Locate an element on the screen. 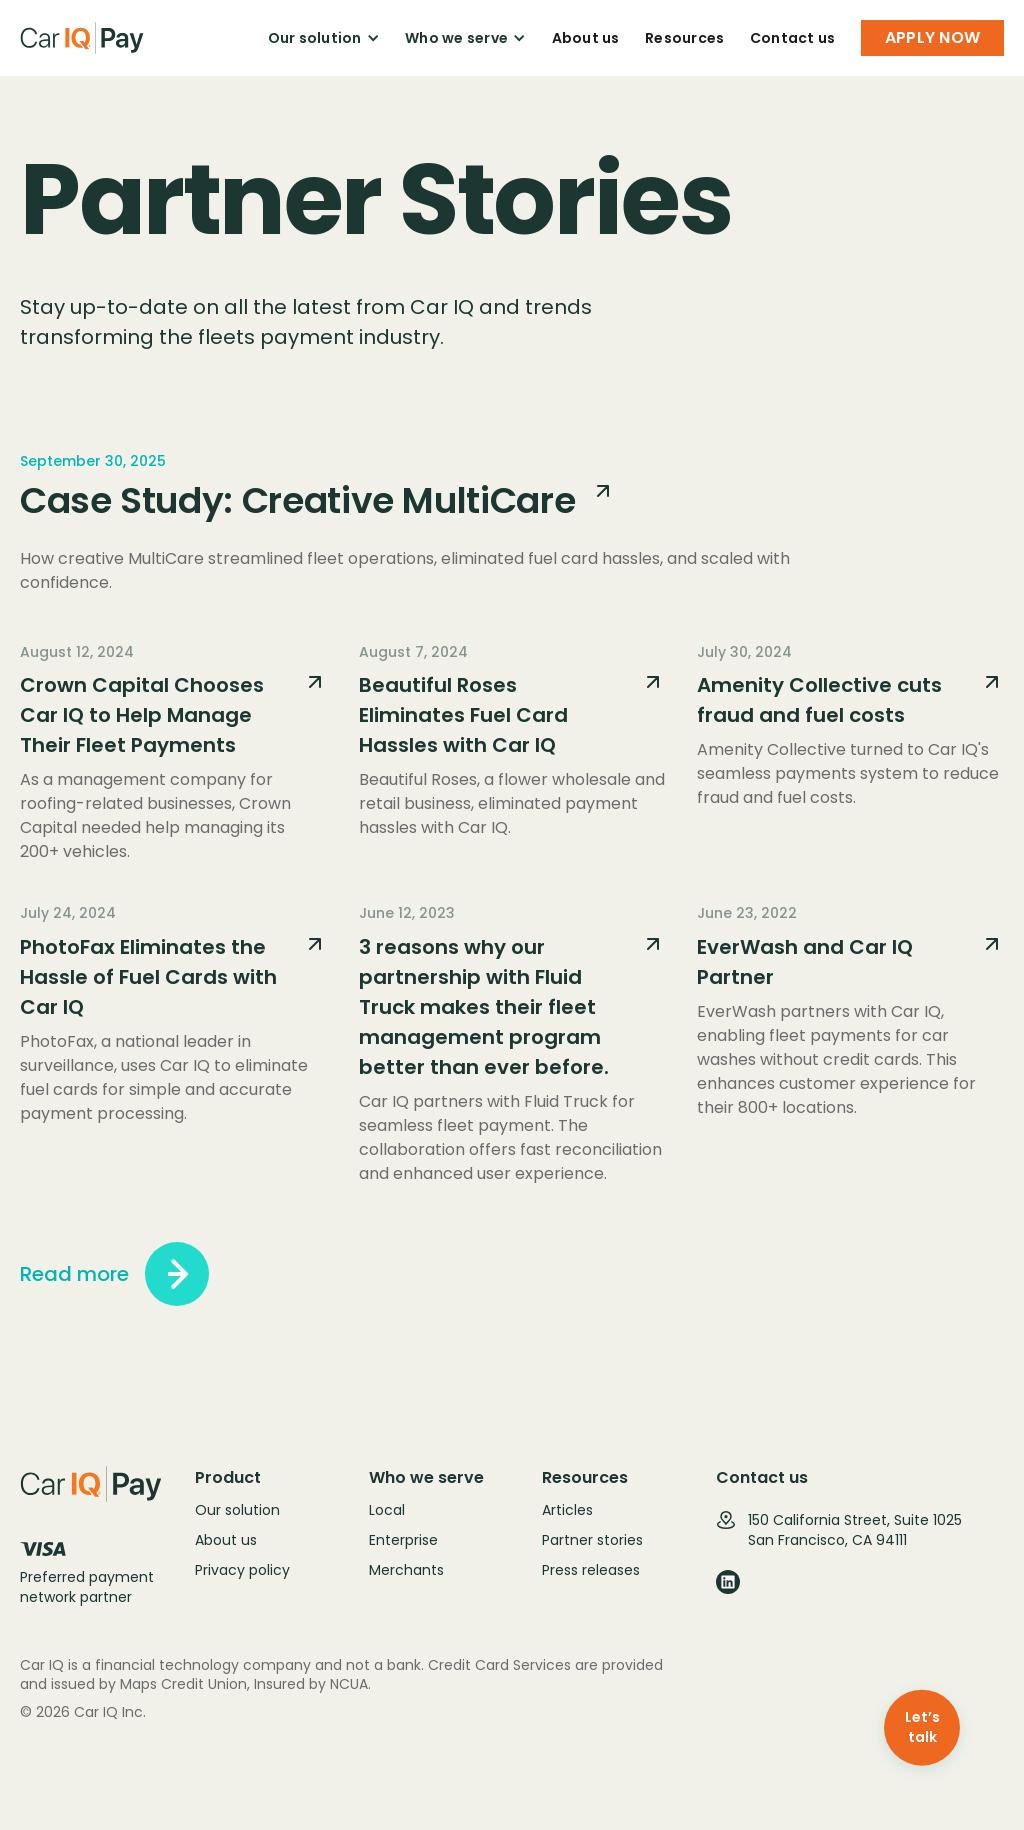 The height and width of the screenshot is (1830, 1024). Contact us is located at coordinates (793, 38).